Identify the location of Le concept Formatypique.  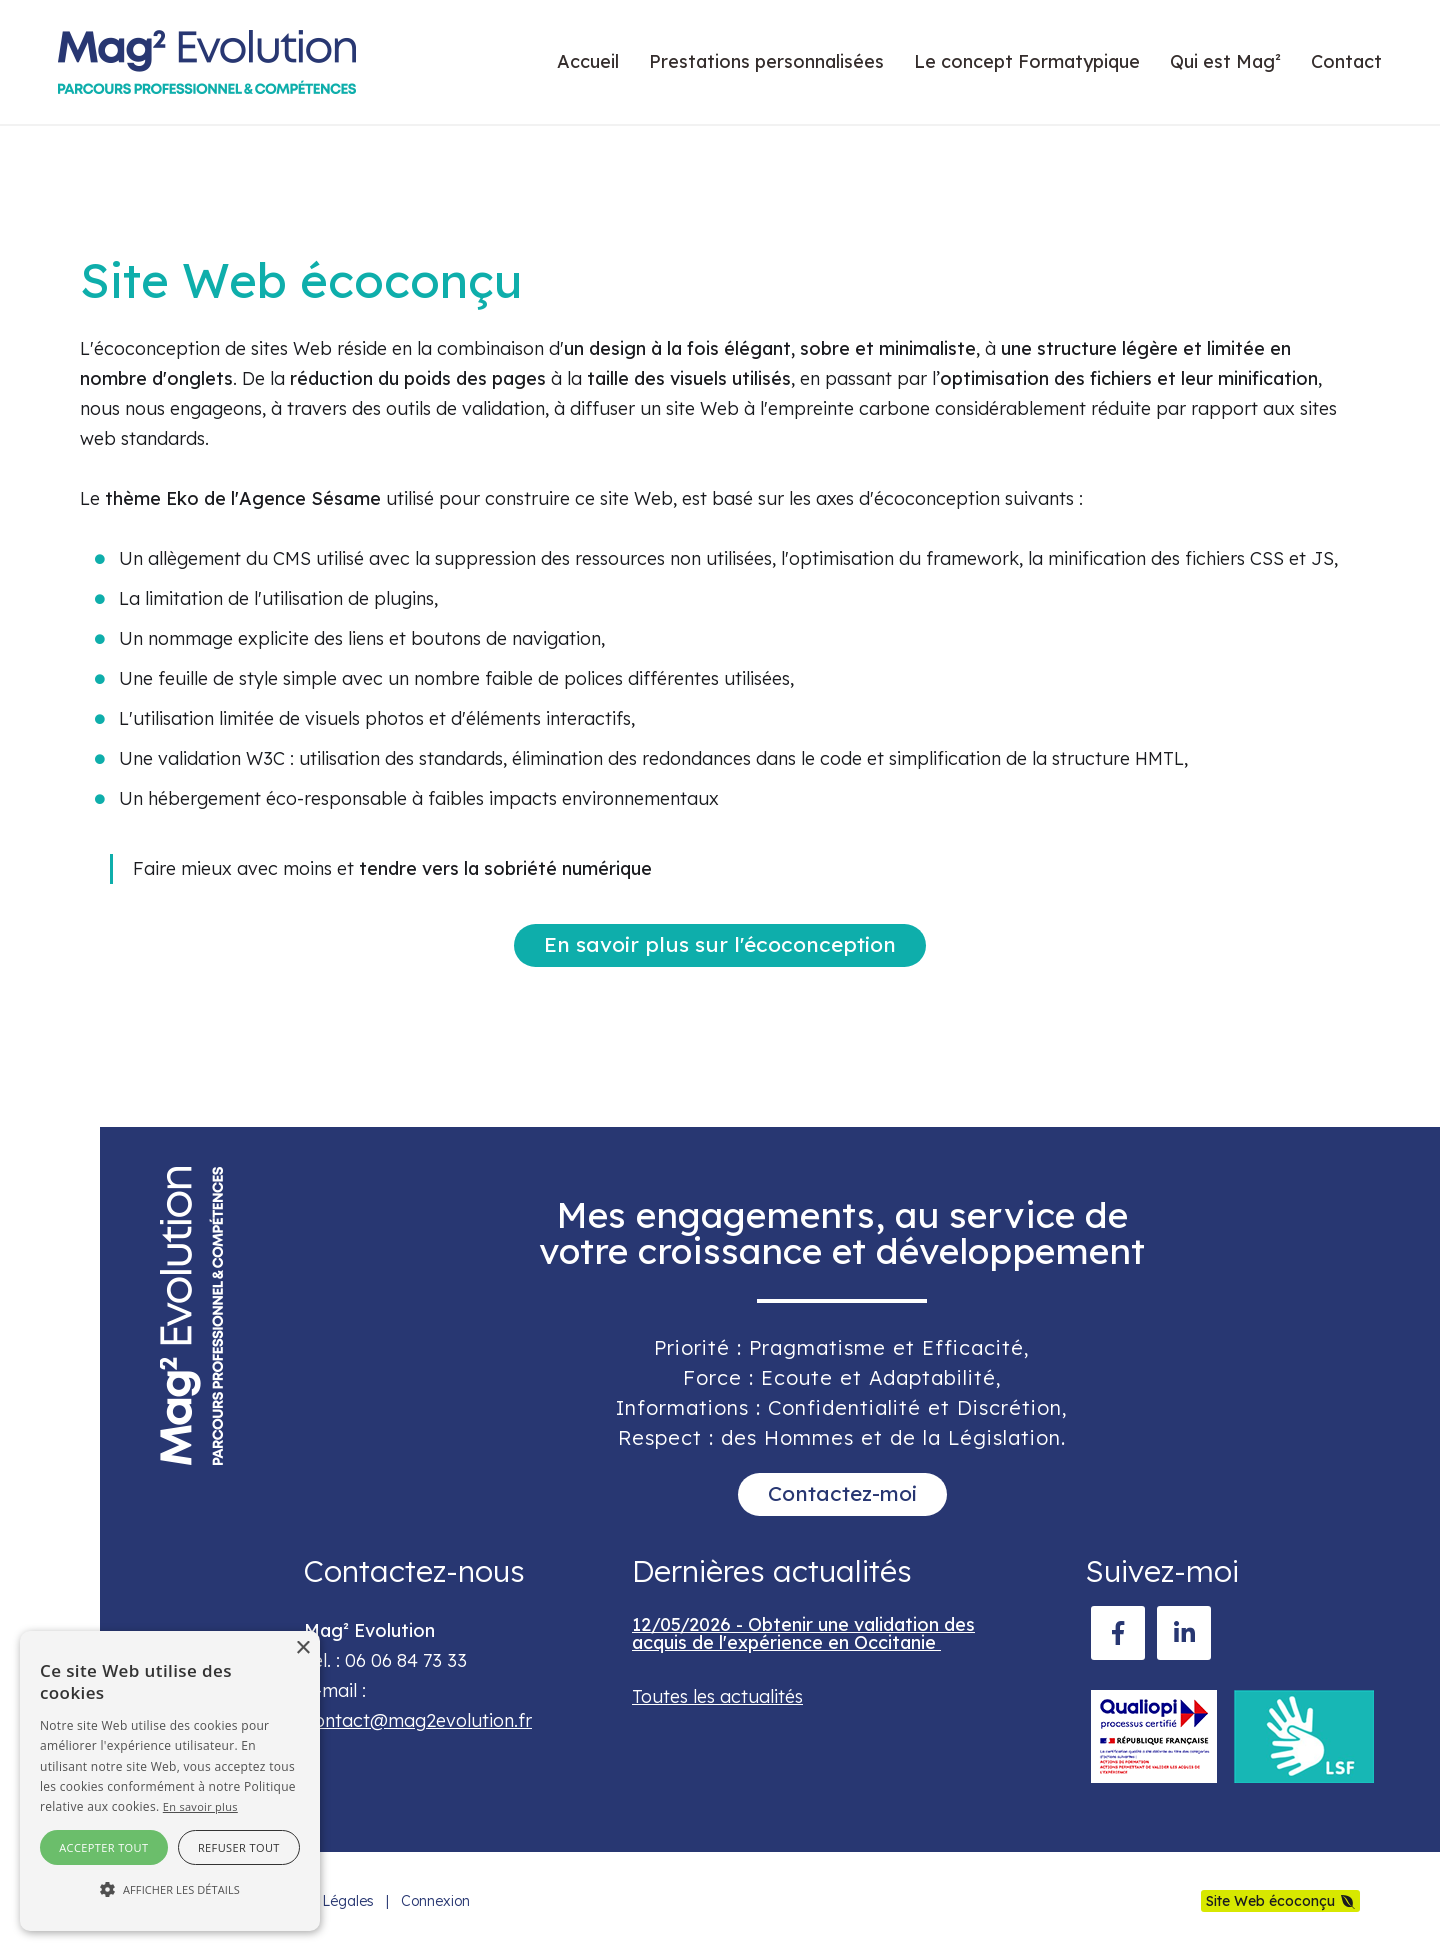
(1027, 61).